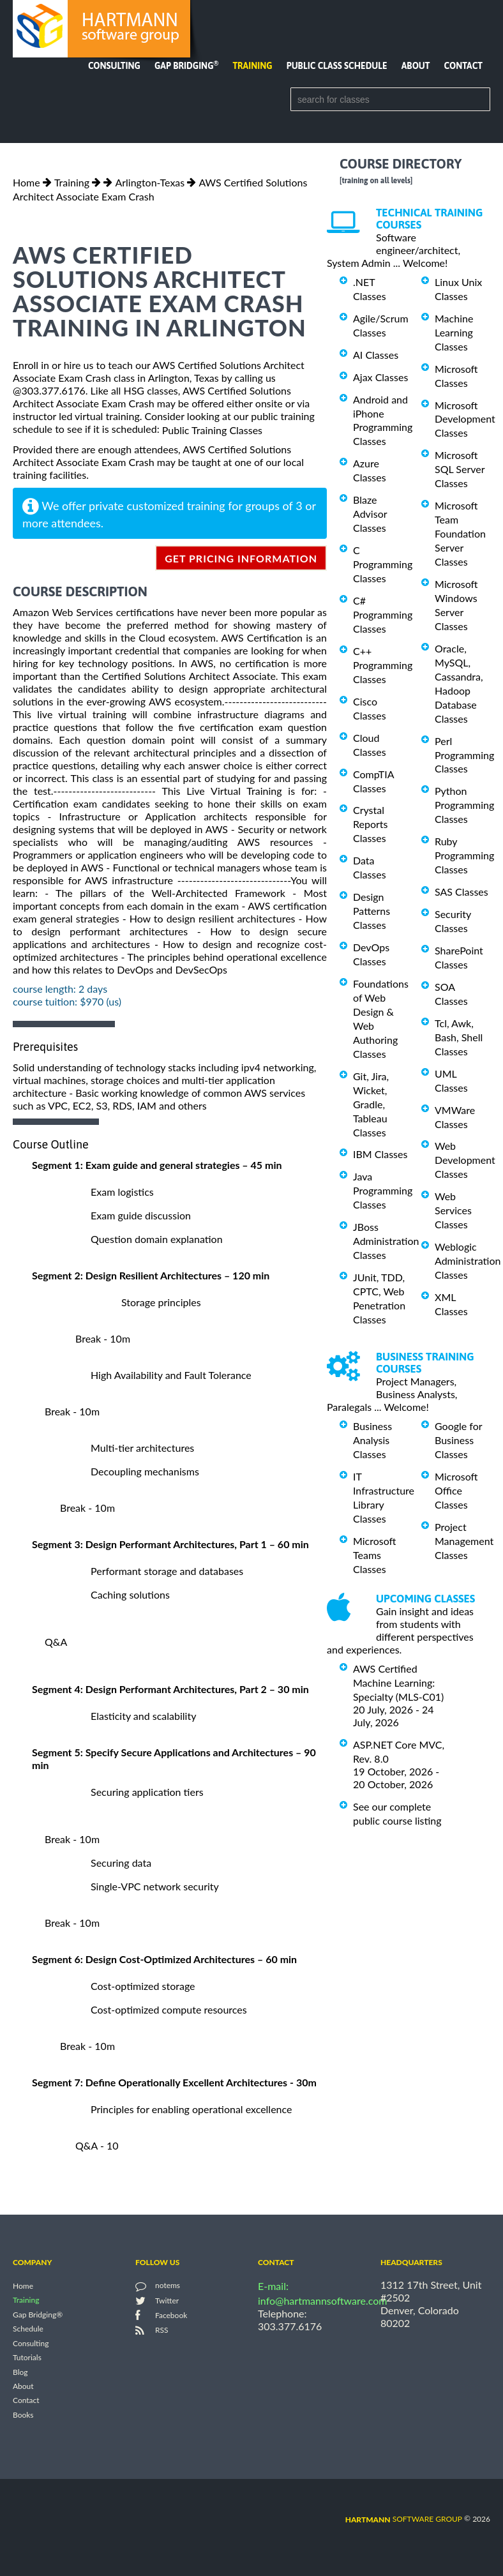 Image resolution: width=503 pixels, height=2576 pixels. I want to click on Perl Programming Classes, so click(464, 755).